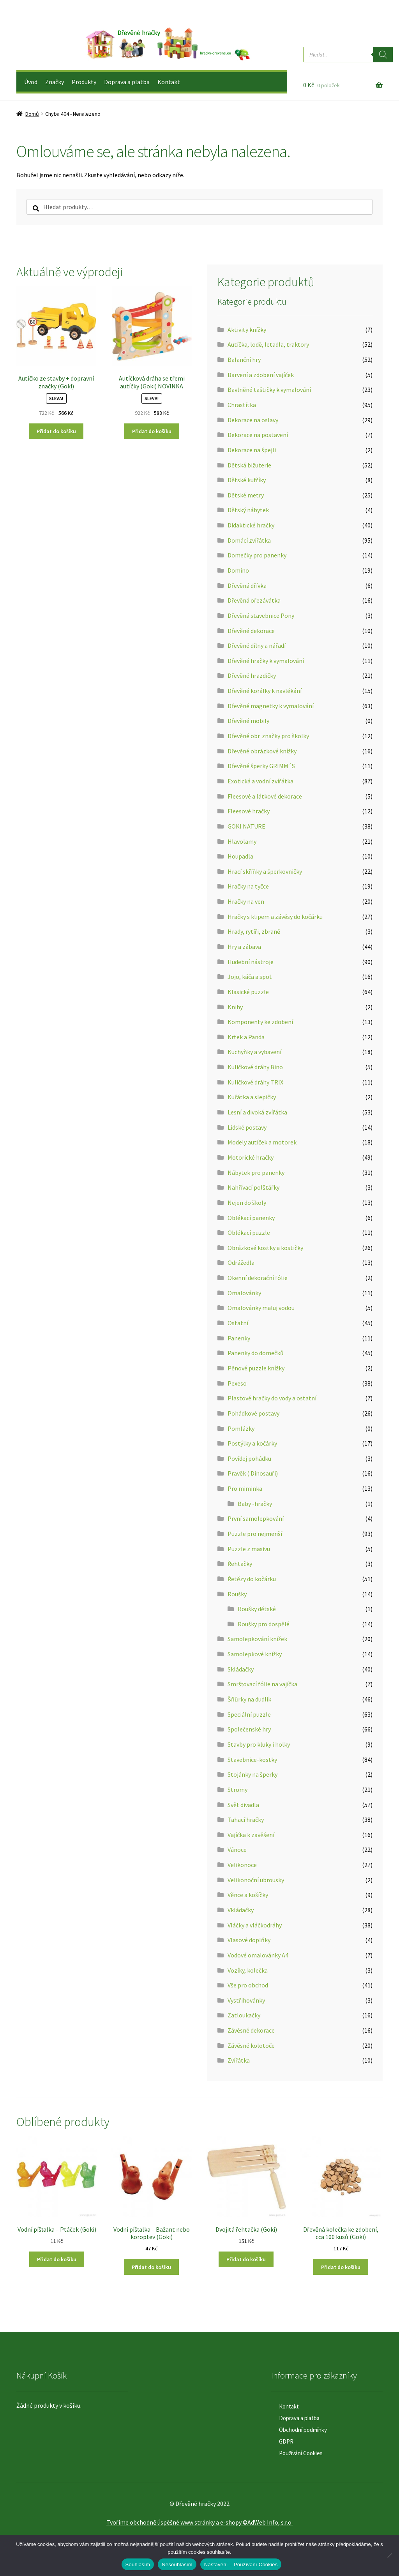 The height and width of the screenshot is (2576, 399). What do you see at coordinates (240, 1563) in the screenshot?
I see `Řehtačky` at bounding box center [240, 1563].